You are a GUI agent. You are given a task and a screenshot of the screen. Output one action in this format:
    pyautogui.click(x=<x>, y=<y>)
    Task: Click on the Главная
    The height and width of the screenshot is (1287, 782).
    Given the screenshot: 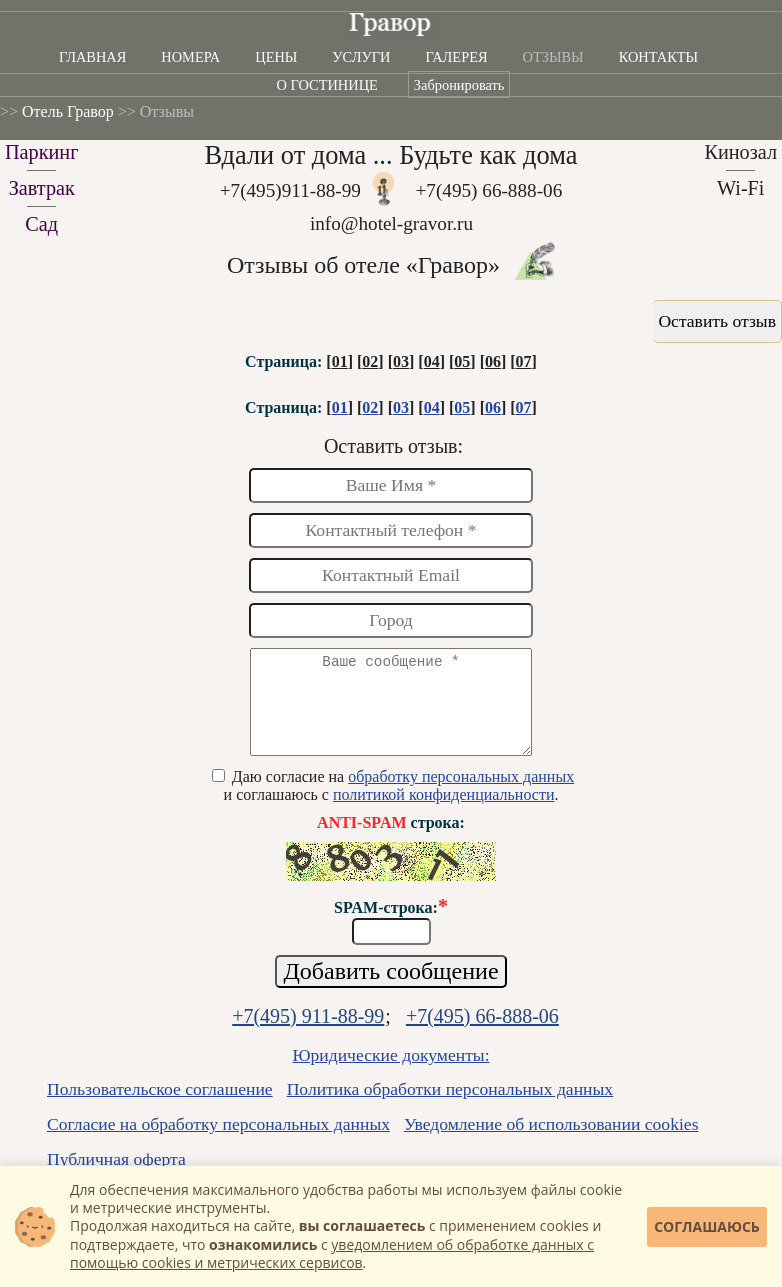 What is the action you would take?
    pyautogui.click(x=92, y=57)
    